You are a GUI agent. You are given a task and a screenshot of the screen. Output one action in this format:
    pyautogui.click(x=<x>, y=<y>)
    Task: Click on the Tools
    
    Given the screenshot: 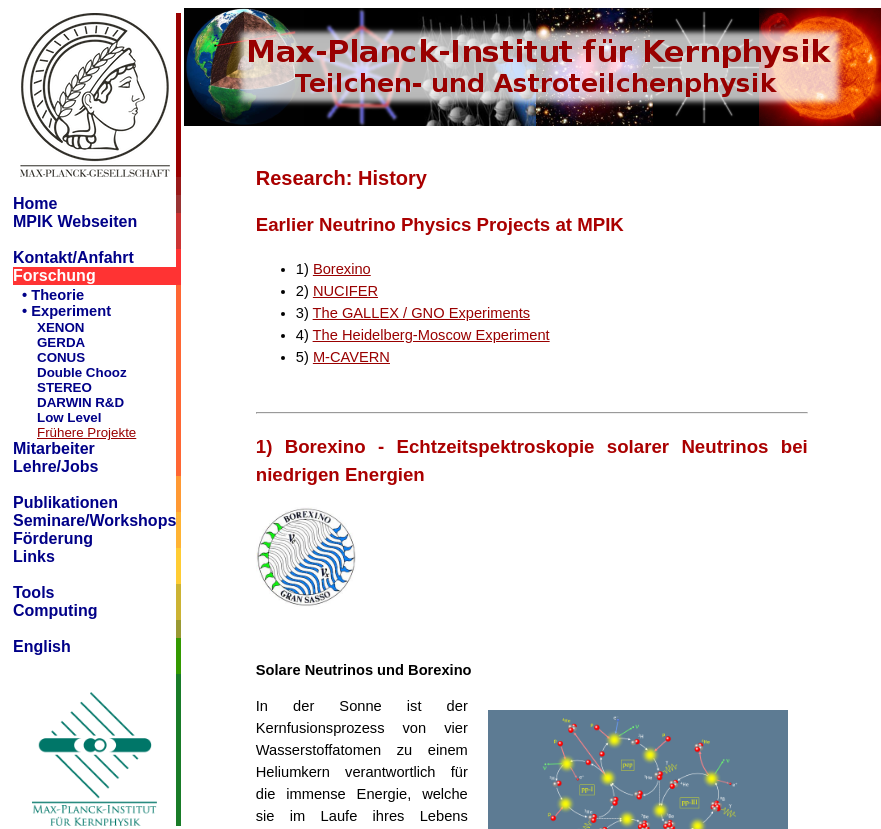 What is the action you would take?
    pyautogui.click(x=33, y=592)
    